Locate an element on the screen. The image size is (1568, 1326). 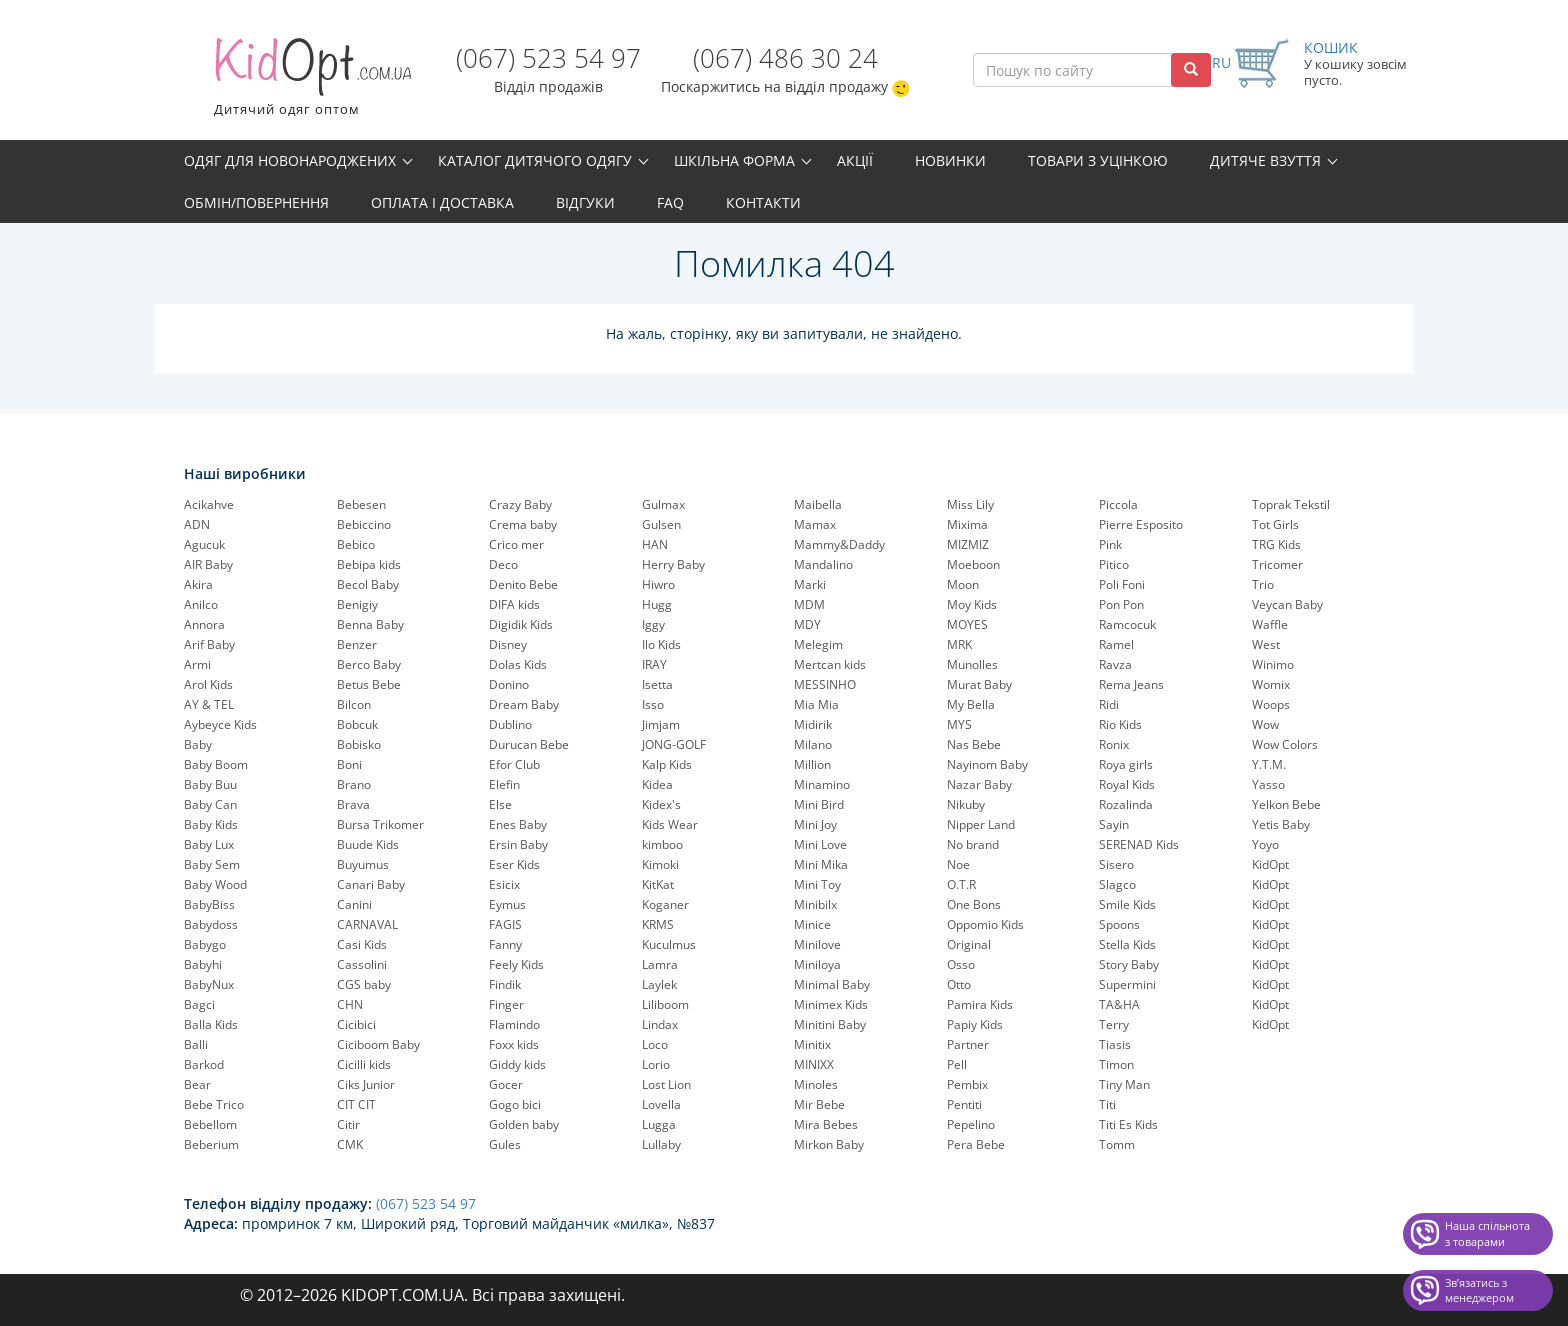
Baby Buu is located at coordinates (210, 784).